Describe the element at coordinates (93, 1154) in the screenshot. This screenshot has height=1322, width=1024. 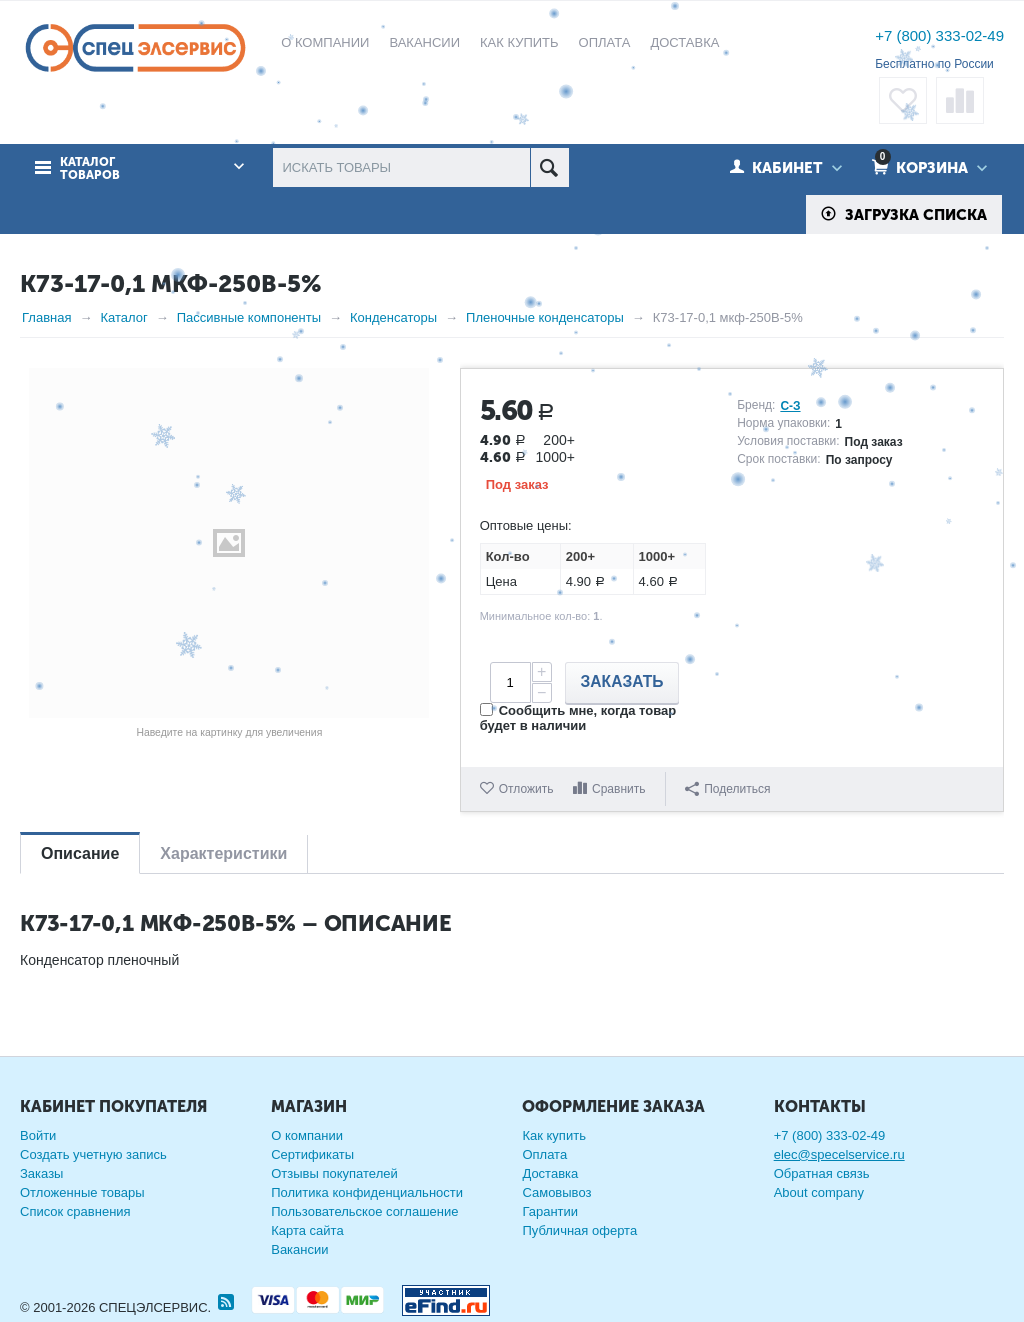
I see `Создать учетную запись` at that location.